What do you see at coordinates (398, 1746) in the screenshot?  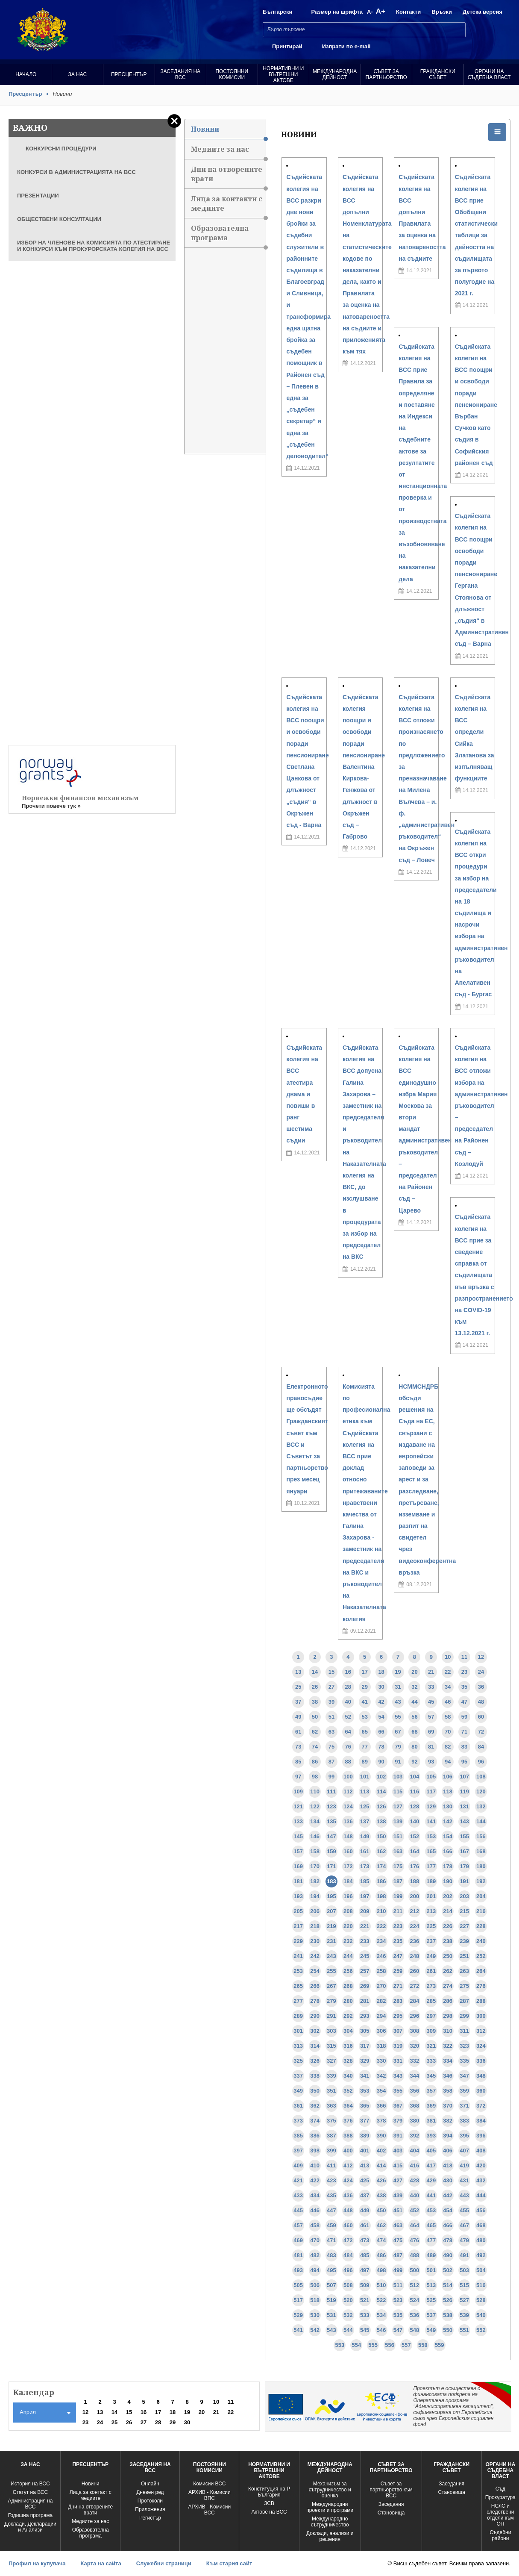 I see `79` at bounding box center [398, 1746].